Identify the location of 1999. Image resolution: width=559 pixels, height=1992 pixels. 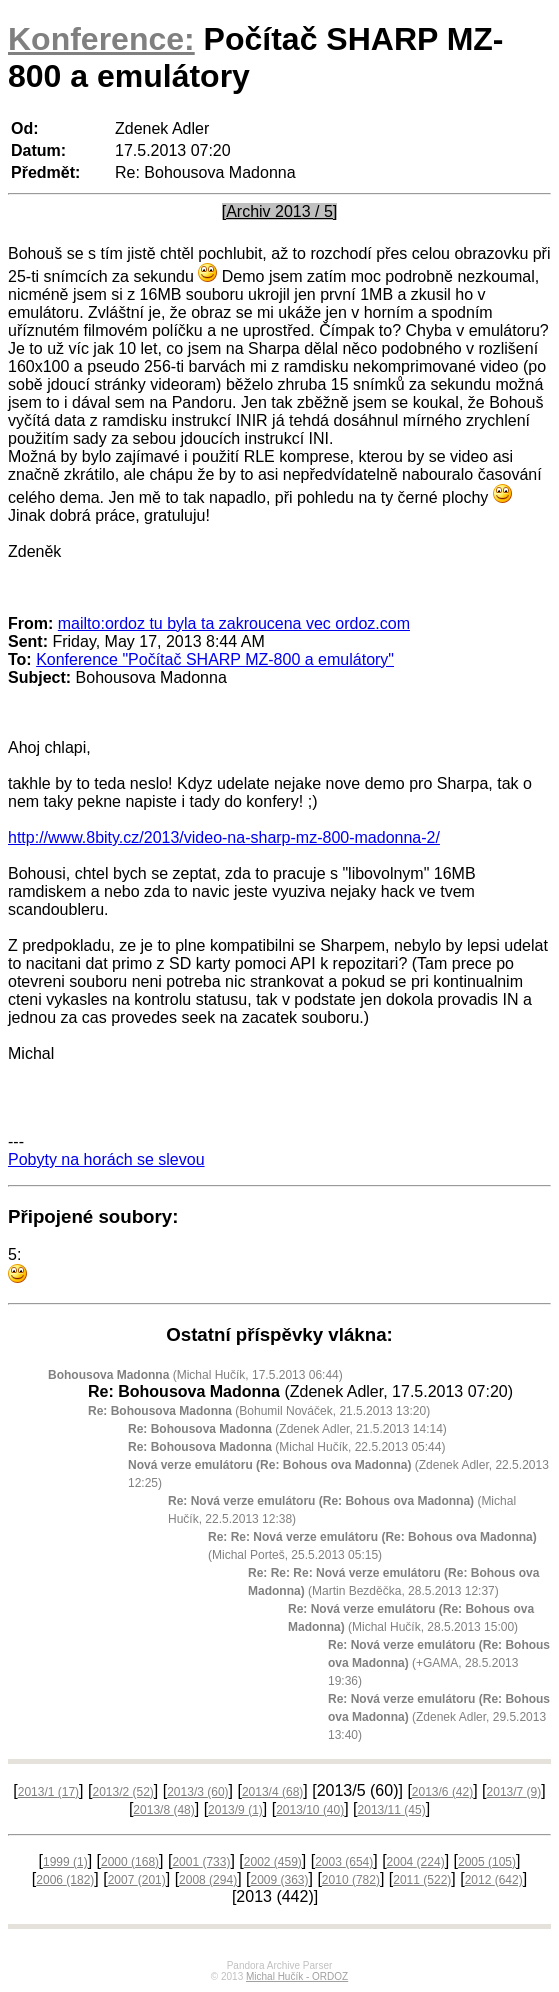
(65, 1862).